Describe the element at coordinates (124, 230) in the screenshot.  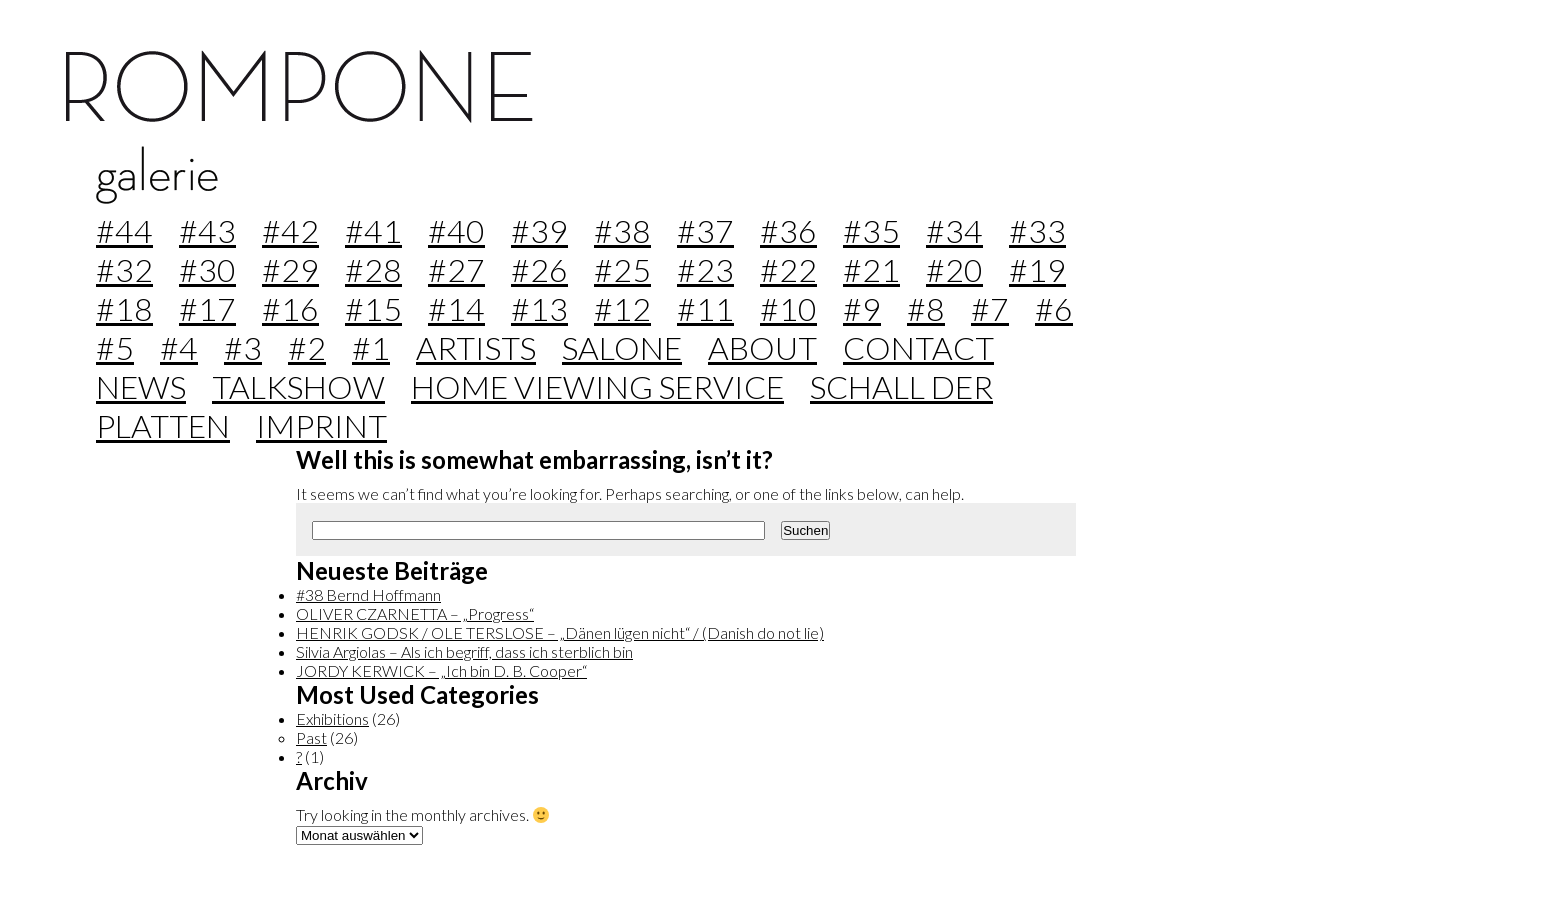
I see `#44` at that location.